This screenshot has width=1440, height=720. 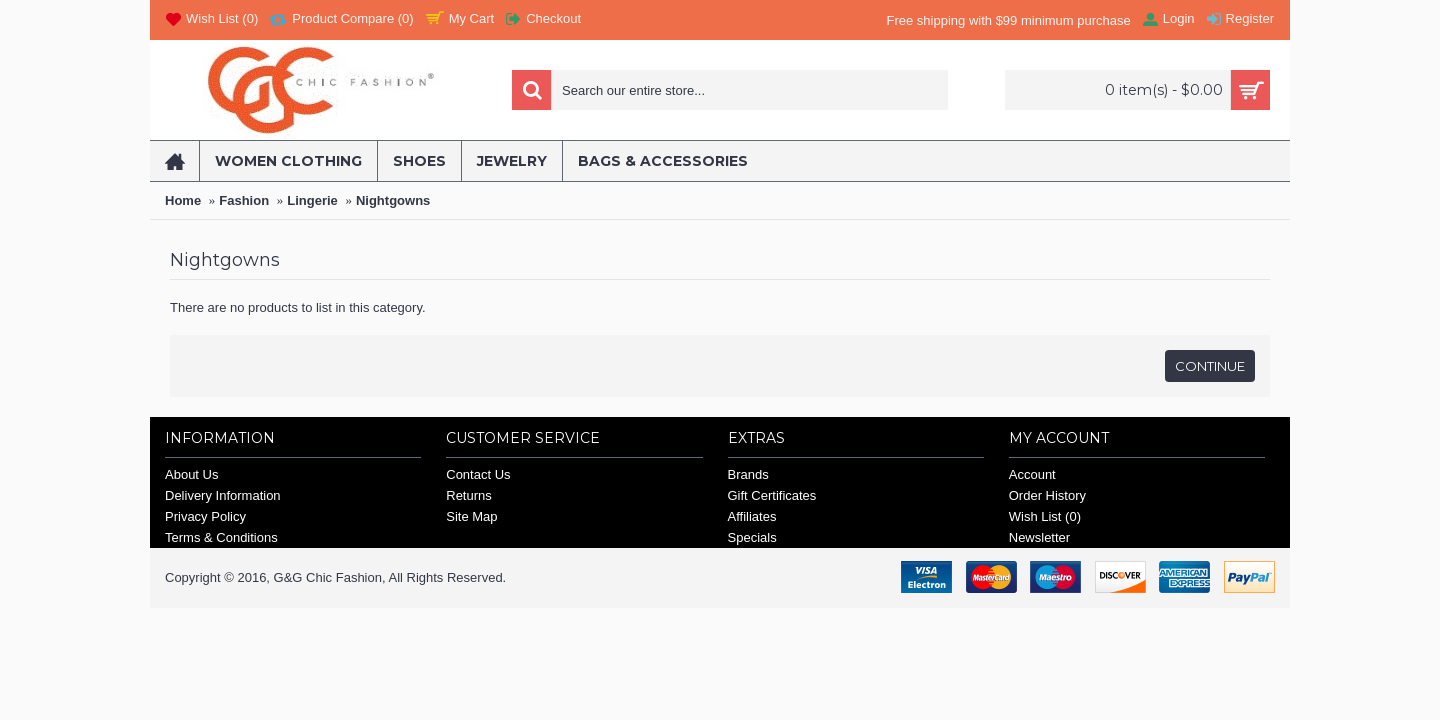 I want to click on Contact Us, so click(x=478, y=474).